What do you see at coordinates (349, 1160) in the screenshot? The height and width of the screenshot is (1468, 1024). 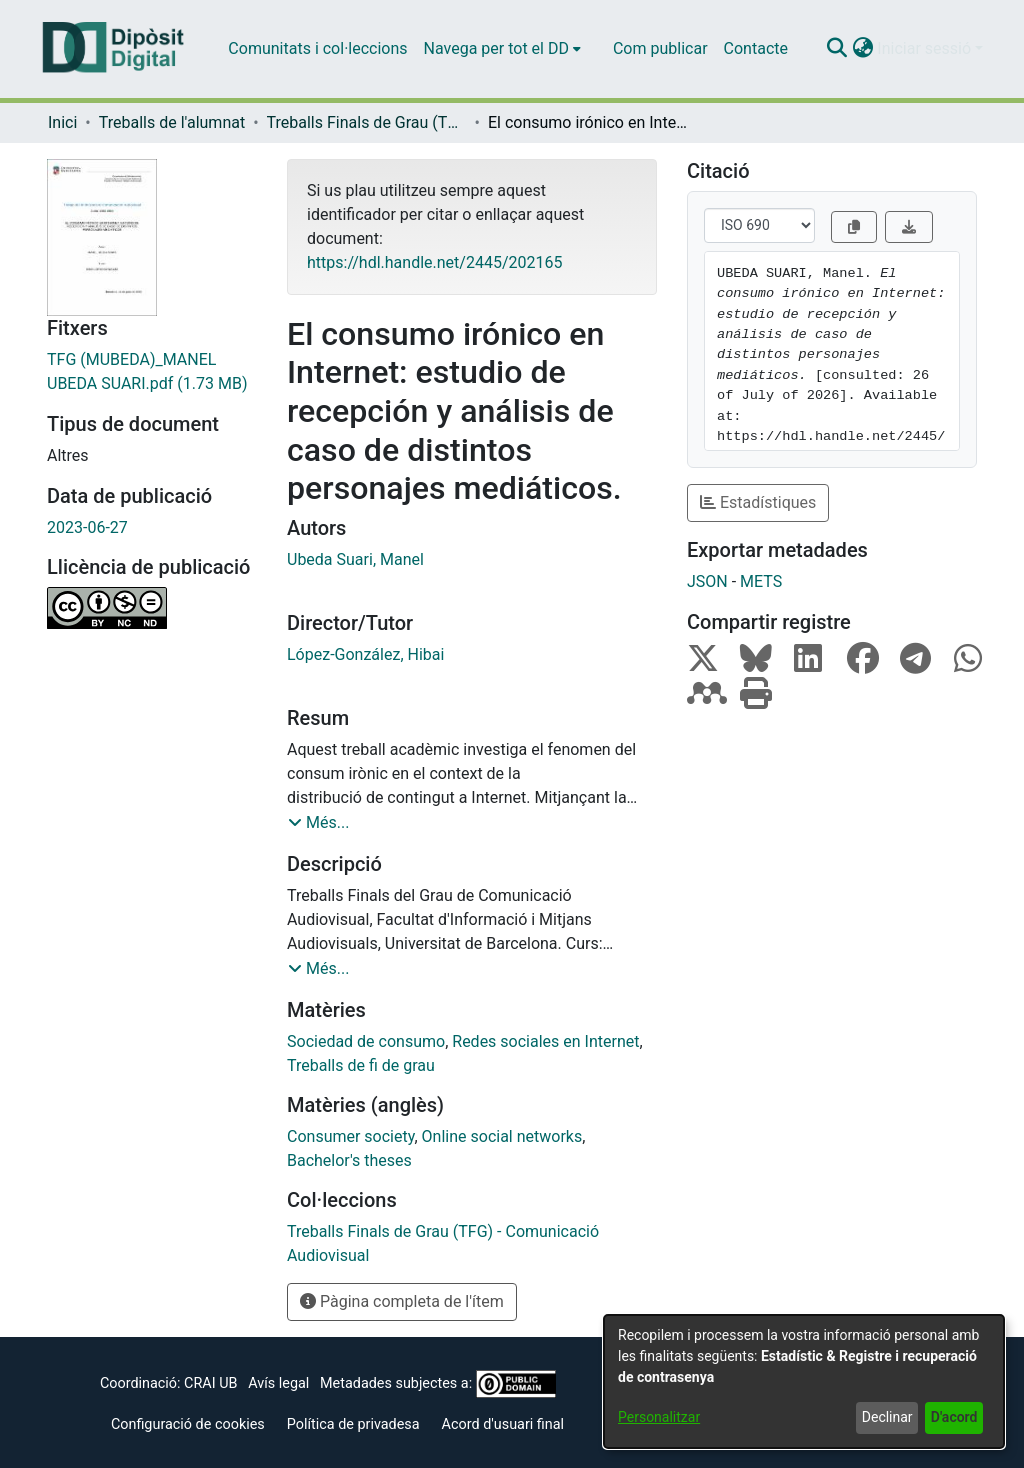 I see `Bachelor's theses [link]` at bounding box center [349, 1160].